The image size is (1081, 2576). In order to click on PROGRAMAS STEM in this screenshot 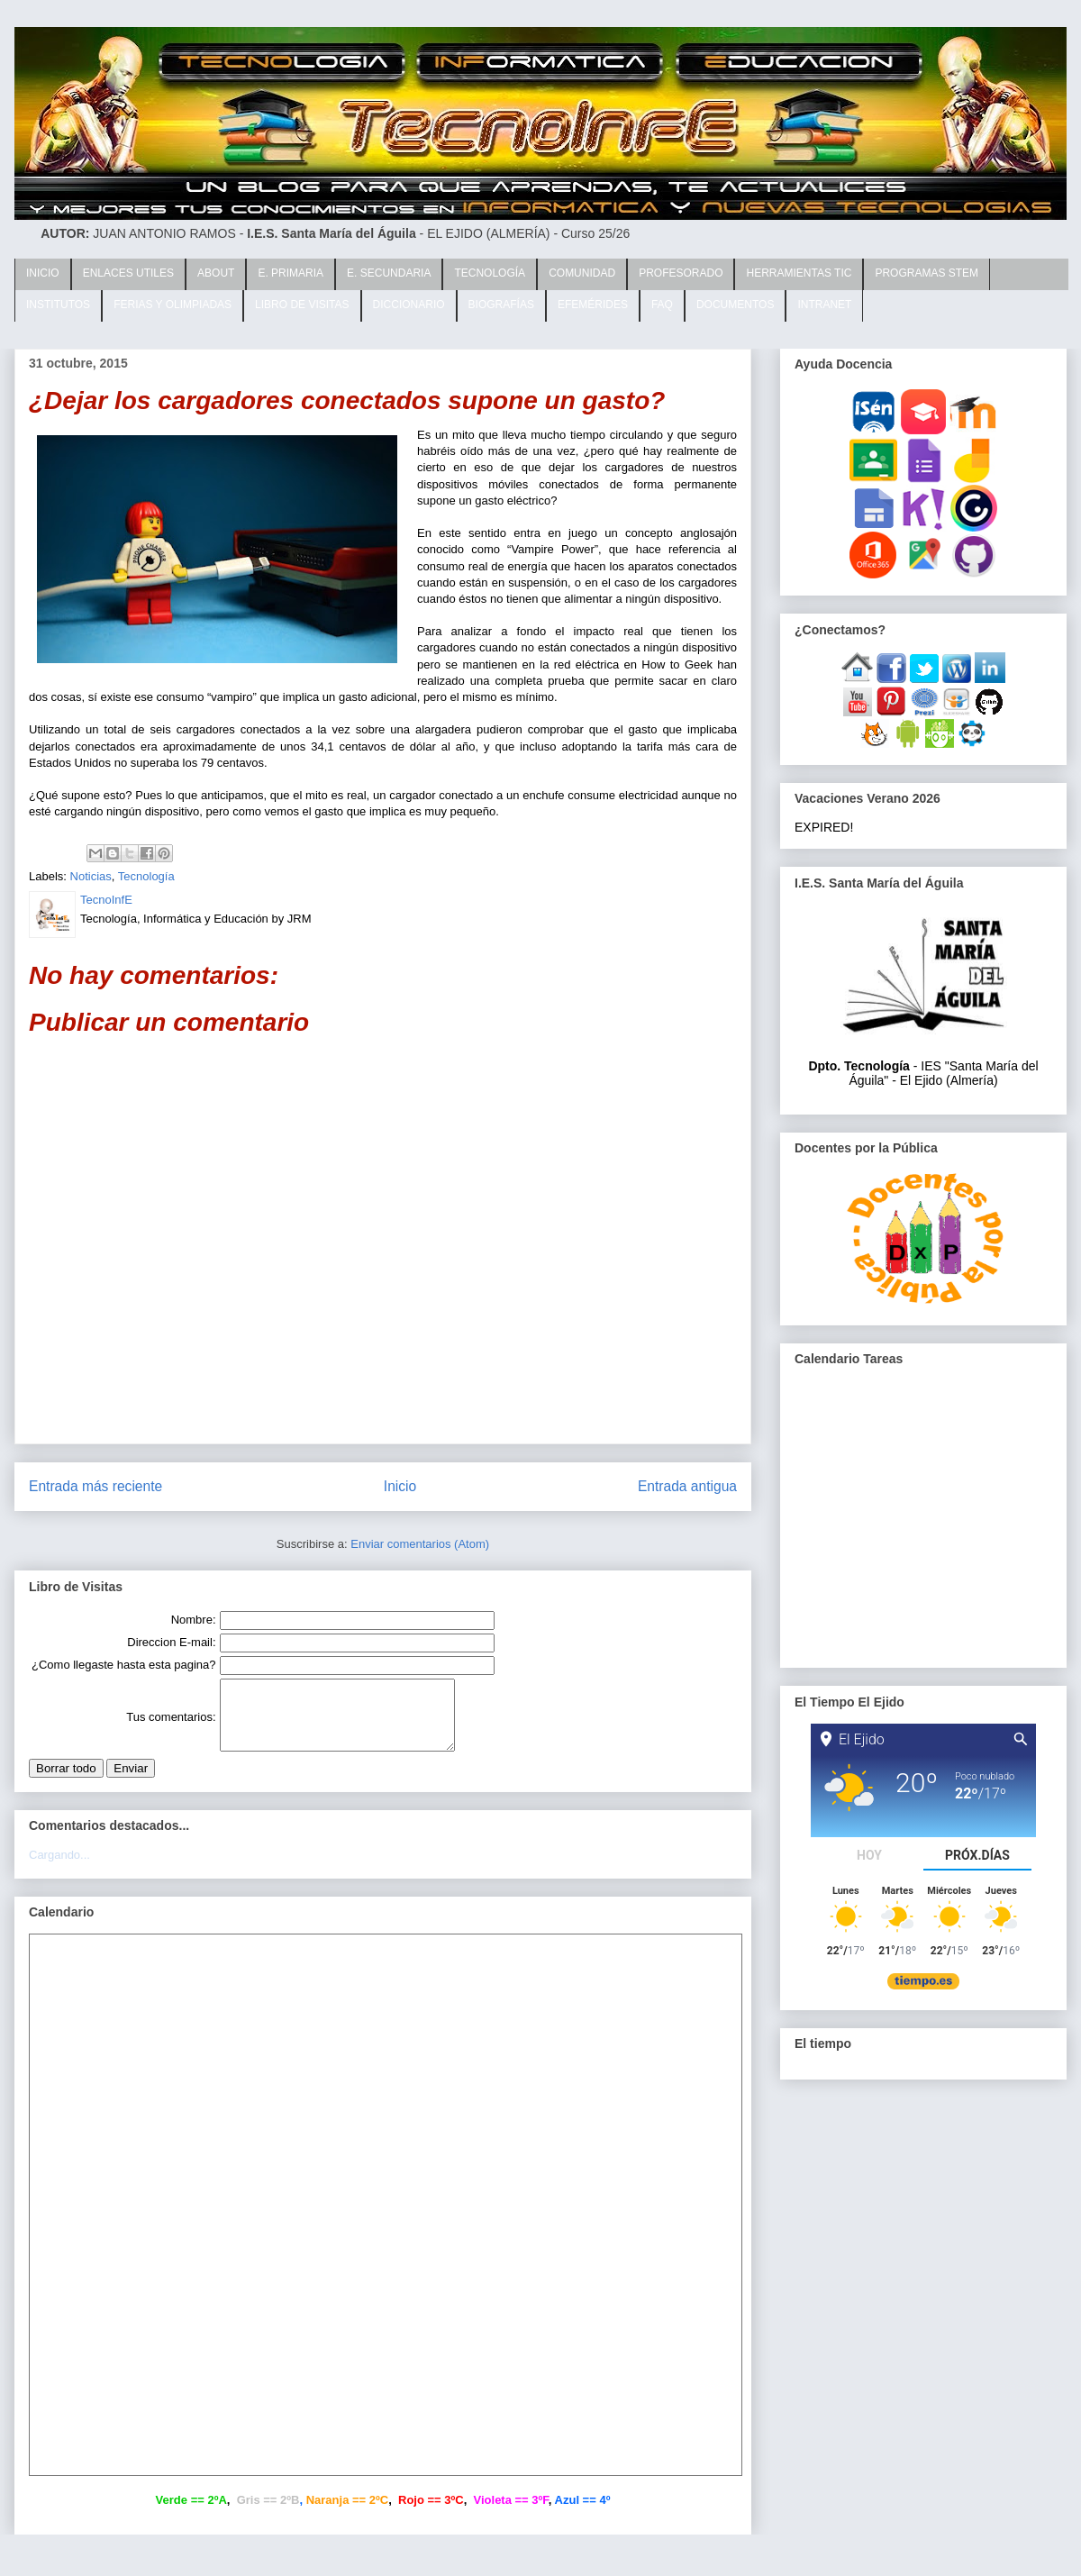, I will do `click(926, 273)`.